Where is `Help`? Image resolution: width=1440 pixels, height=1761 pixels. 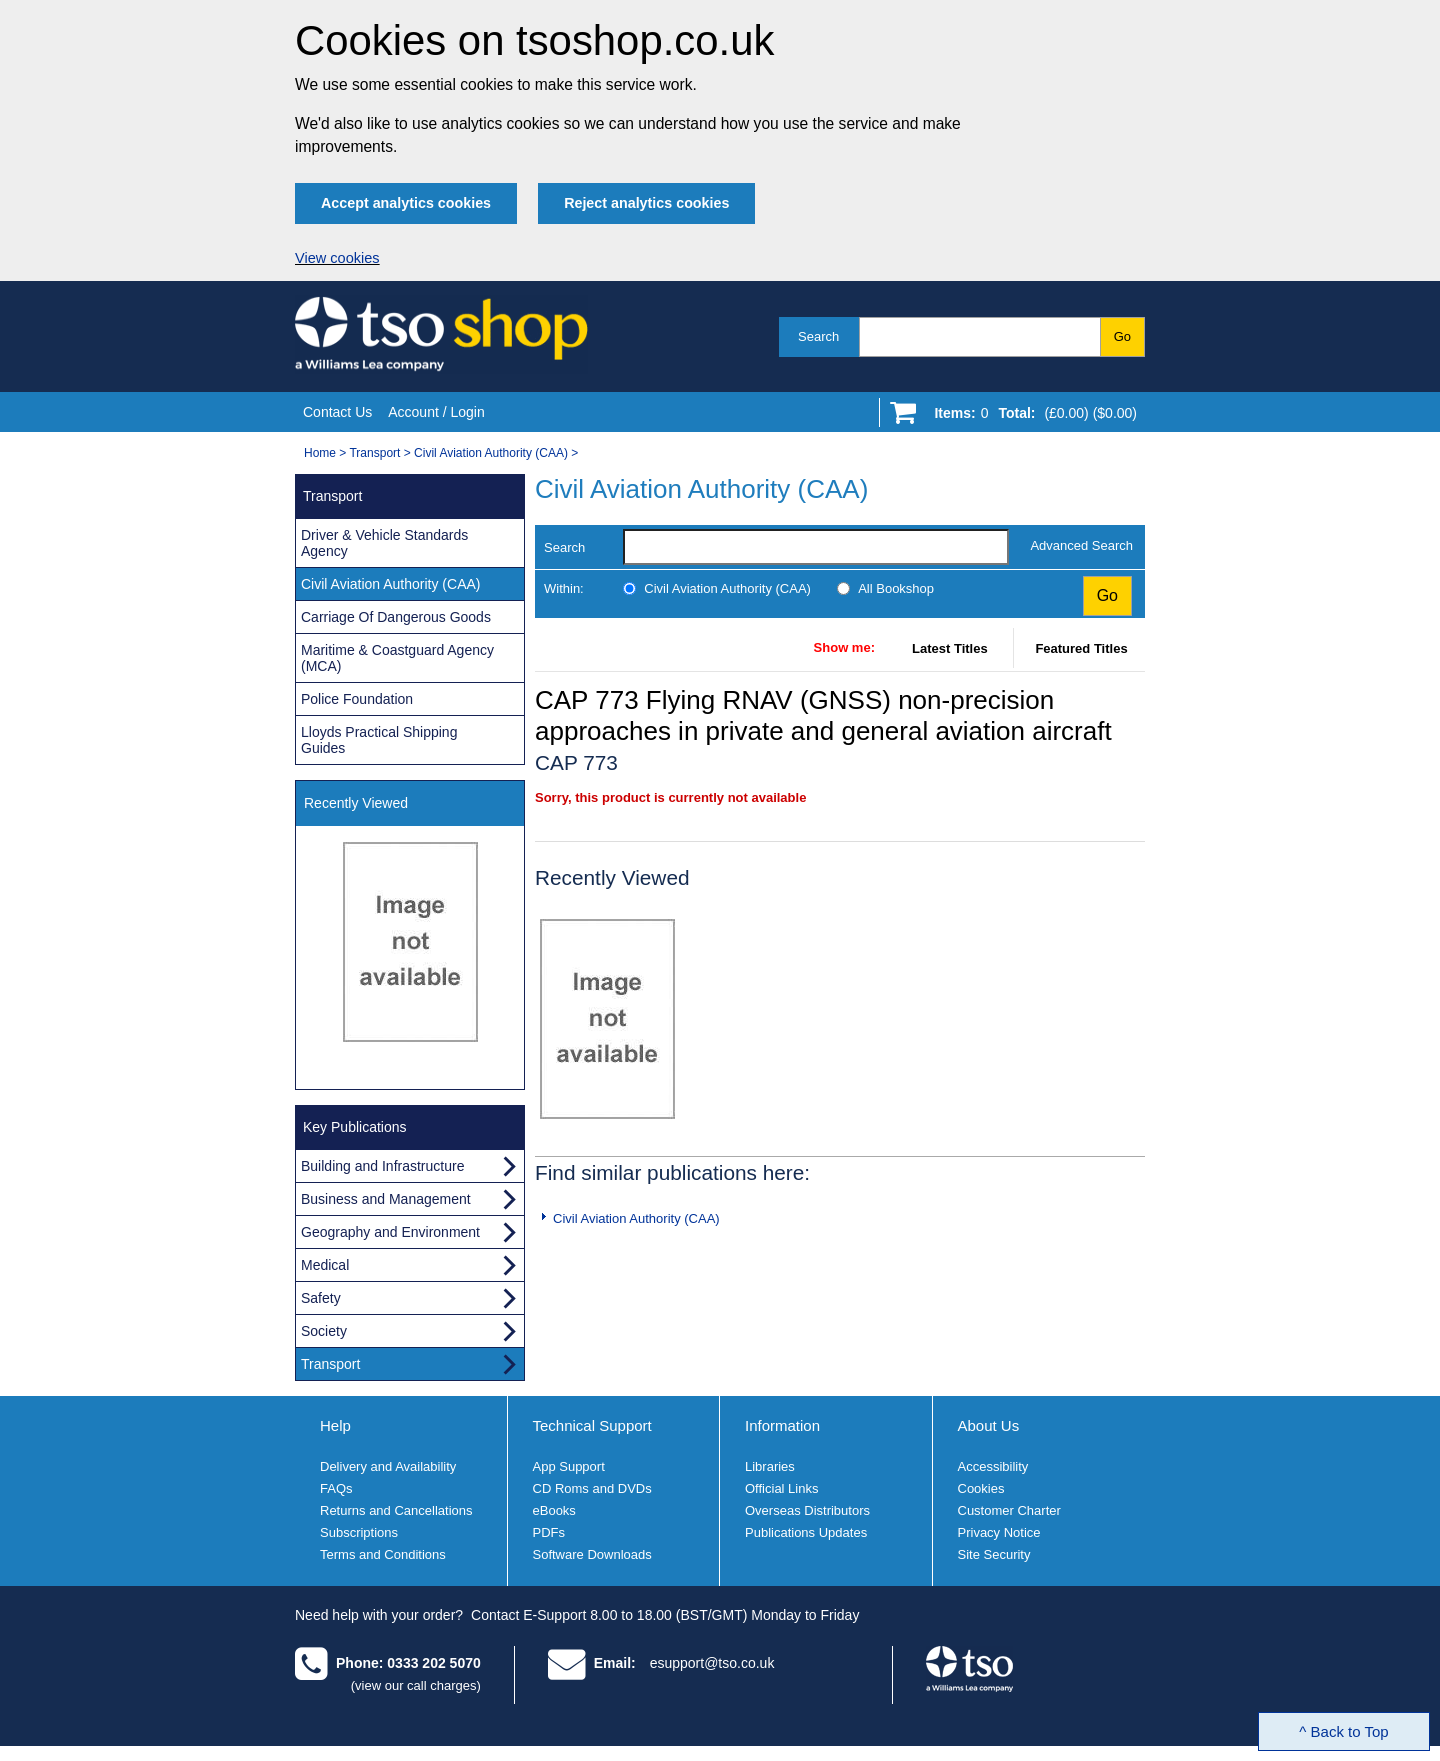 Help is located at coordinates (335, 1425).